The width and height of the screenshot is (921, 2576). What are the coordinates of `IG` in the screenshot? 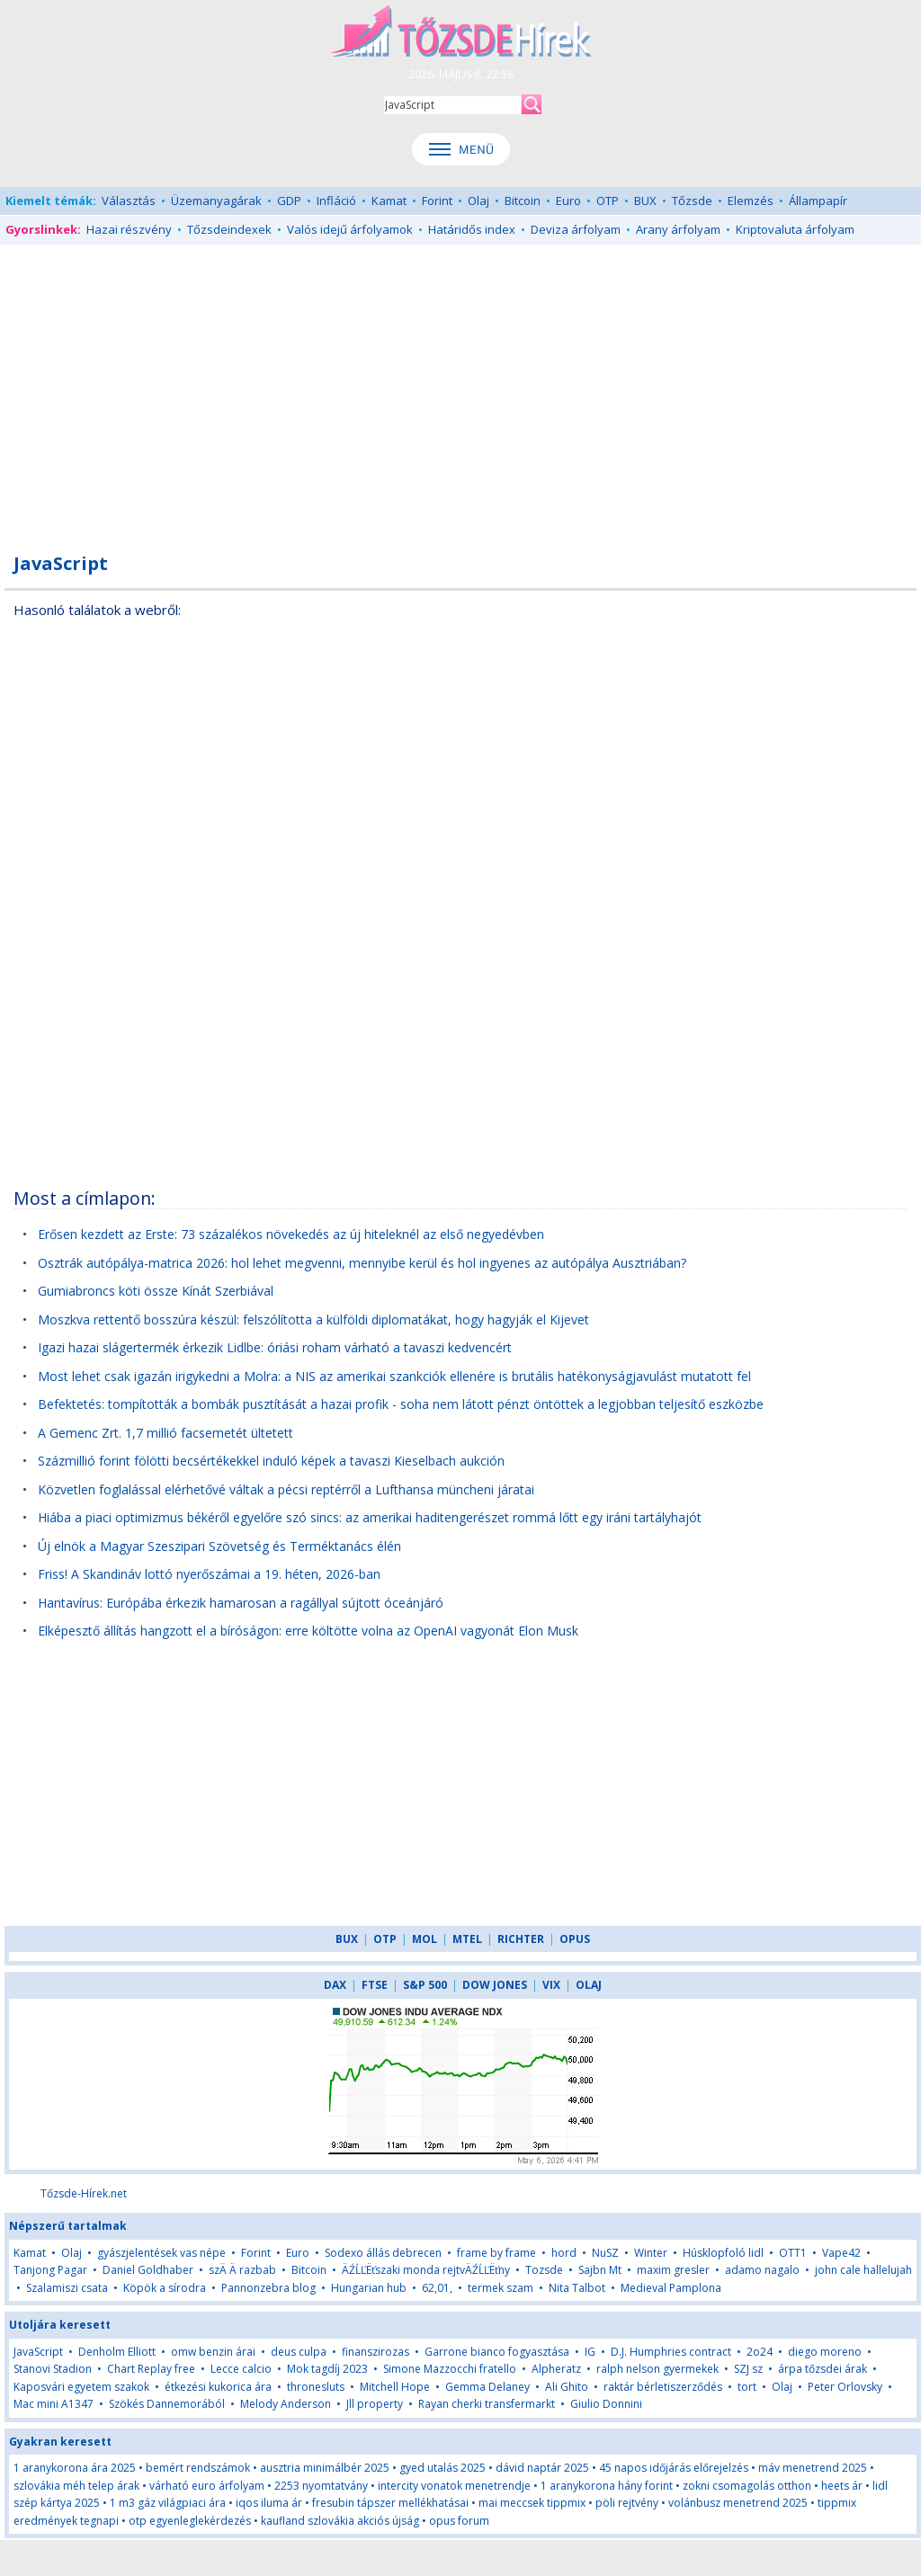 It's located at (590, 2351).